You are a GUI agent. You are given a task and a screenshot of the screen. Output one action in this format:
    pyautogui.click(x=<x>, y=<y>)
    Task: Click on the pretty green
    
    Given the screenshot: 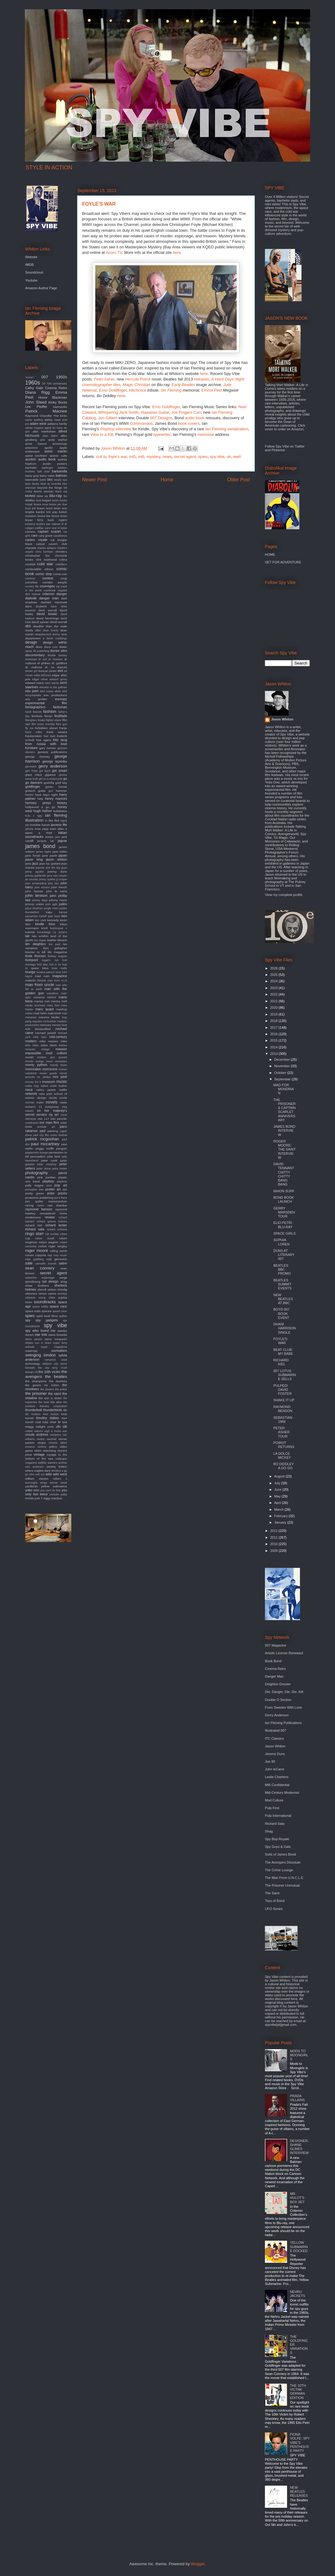 What is the action you would take?
    pyautogui.click(x=34, y=1193)
    